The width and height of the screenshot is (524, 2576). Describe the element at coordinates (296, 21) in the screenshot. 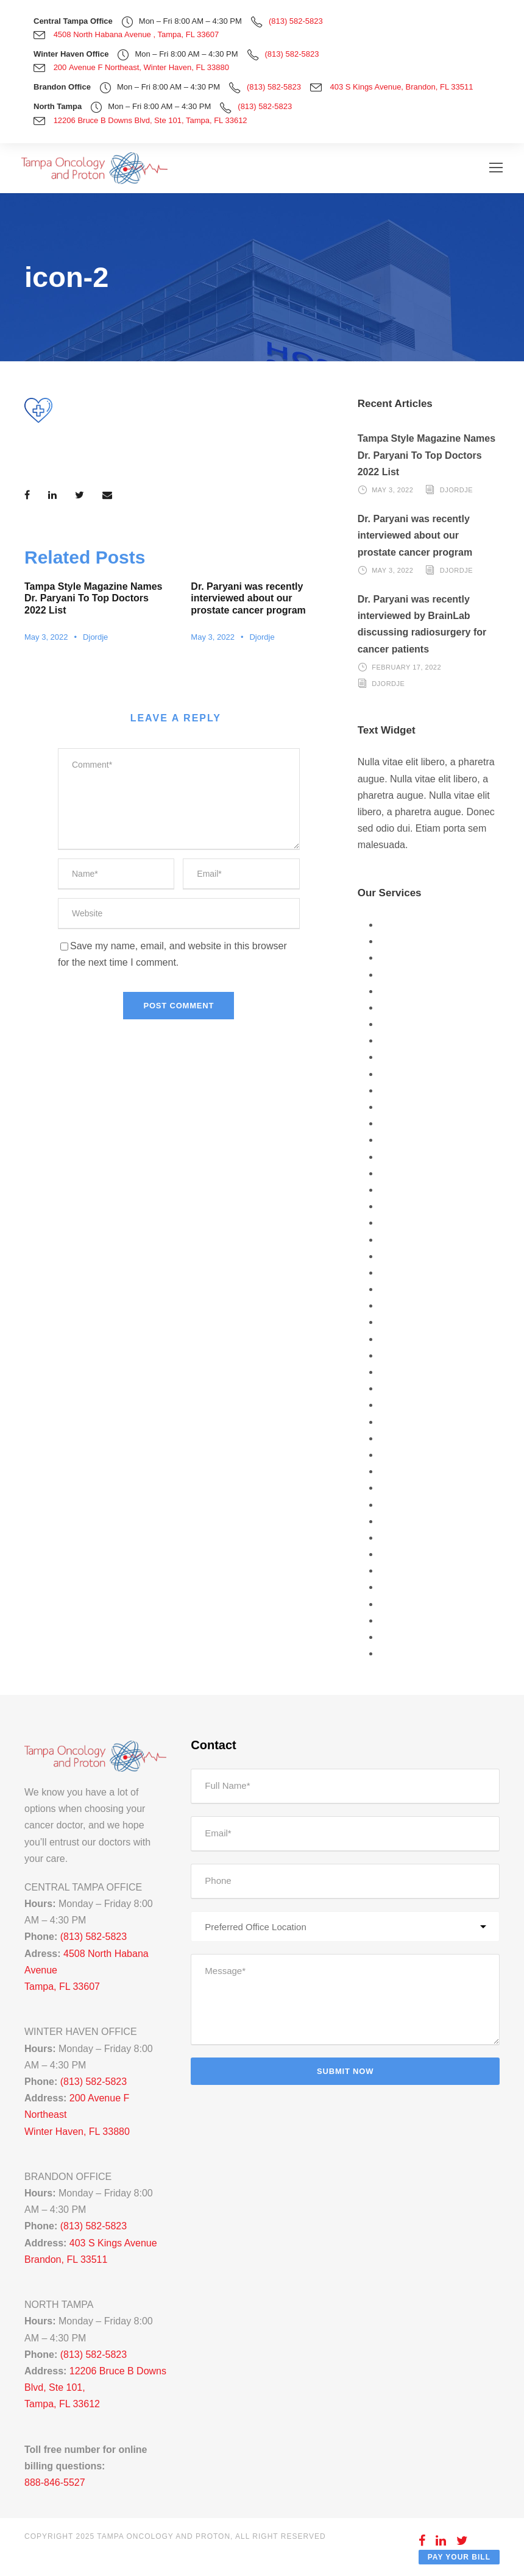

I see `(813) 582-5823` at that location.